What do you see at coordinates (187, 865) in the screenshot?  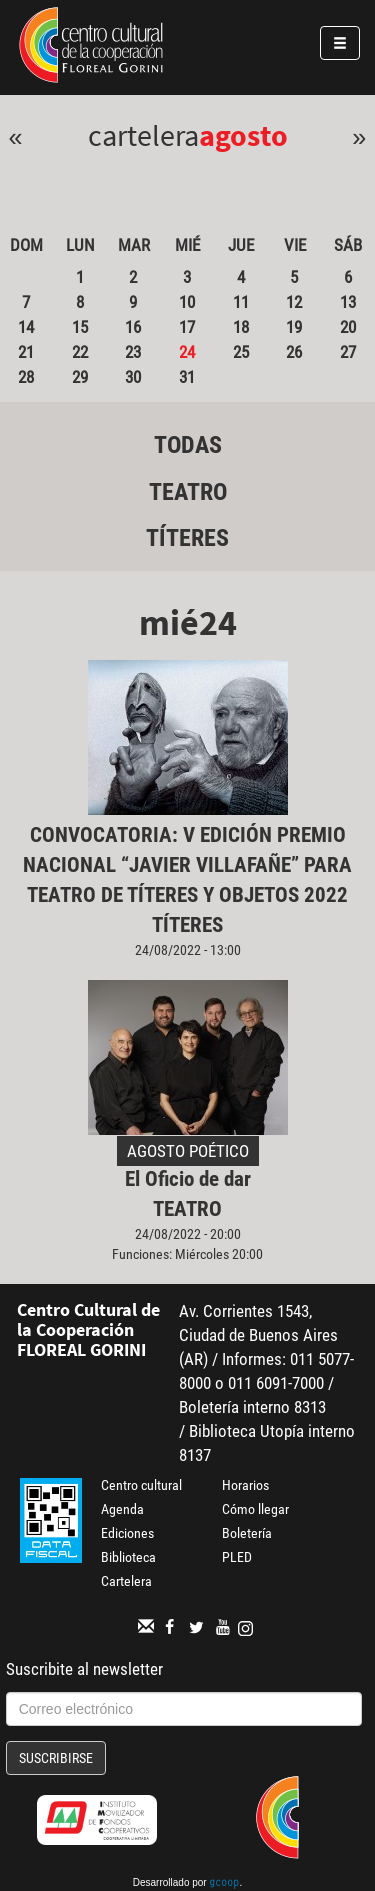 I see `CONVOCATORIA: V EDICIÓN PREMIO NACIONAL “JAVIER VILLAFAÑE” PARA TEATRO DE TÍTERES Y OBJETOS 2022` at bounding box center [187, 865].